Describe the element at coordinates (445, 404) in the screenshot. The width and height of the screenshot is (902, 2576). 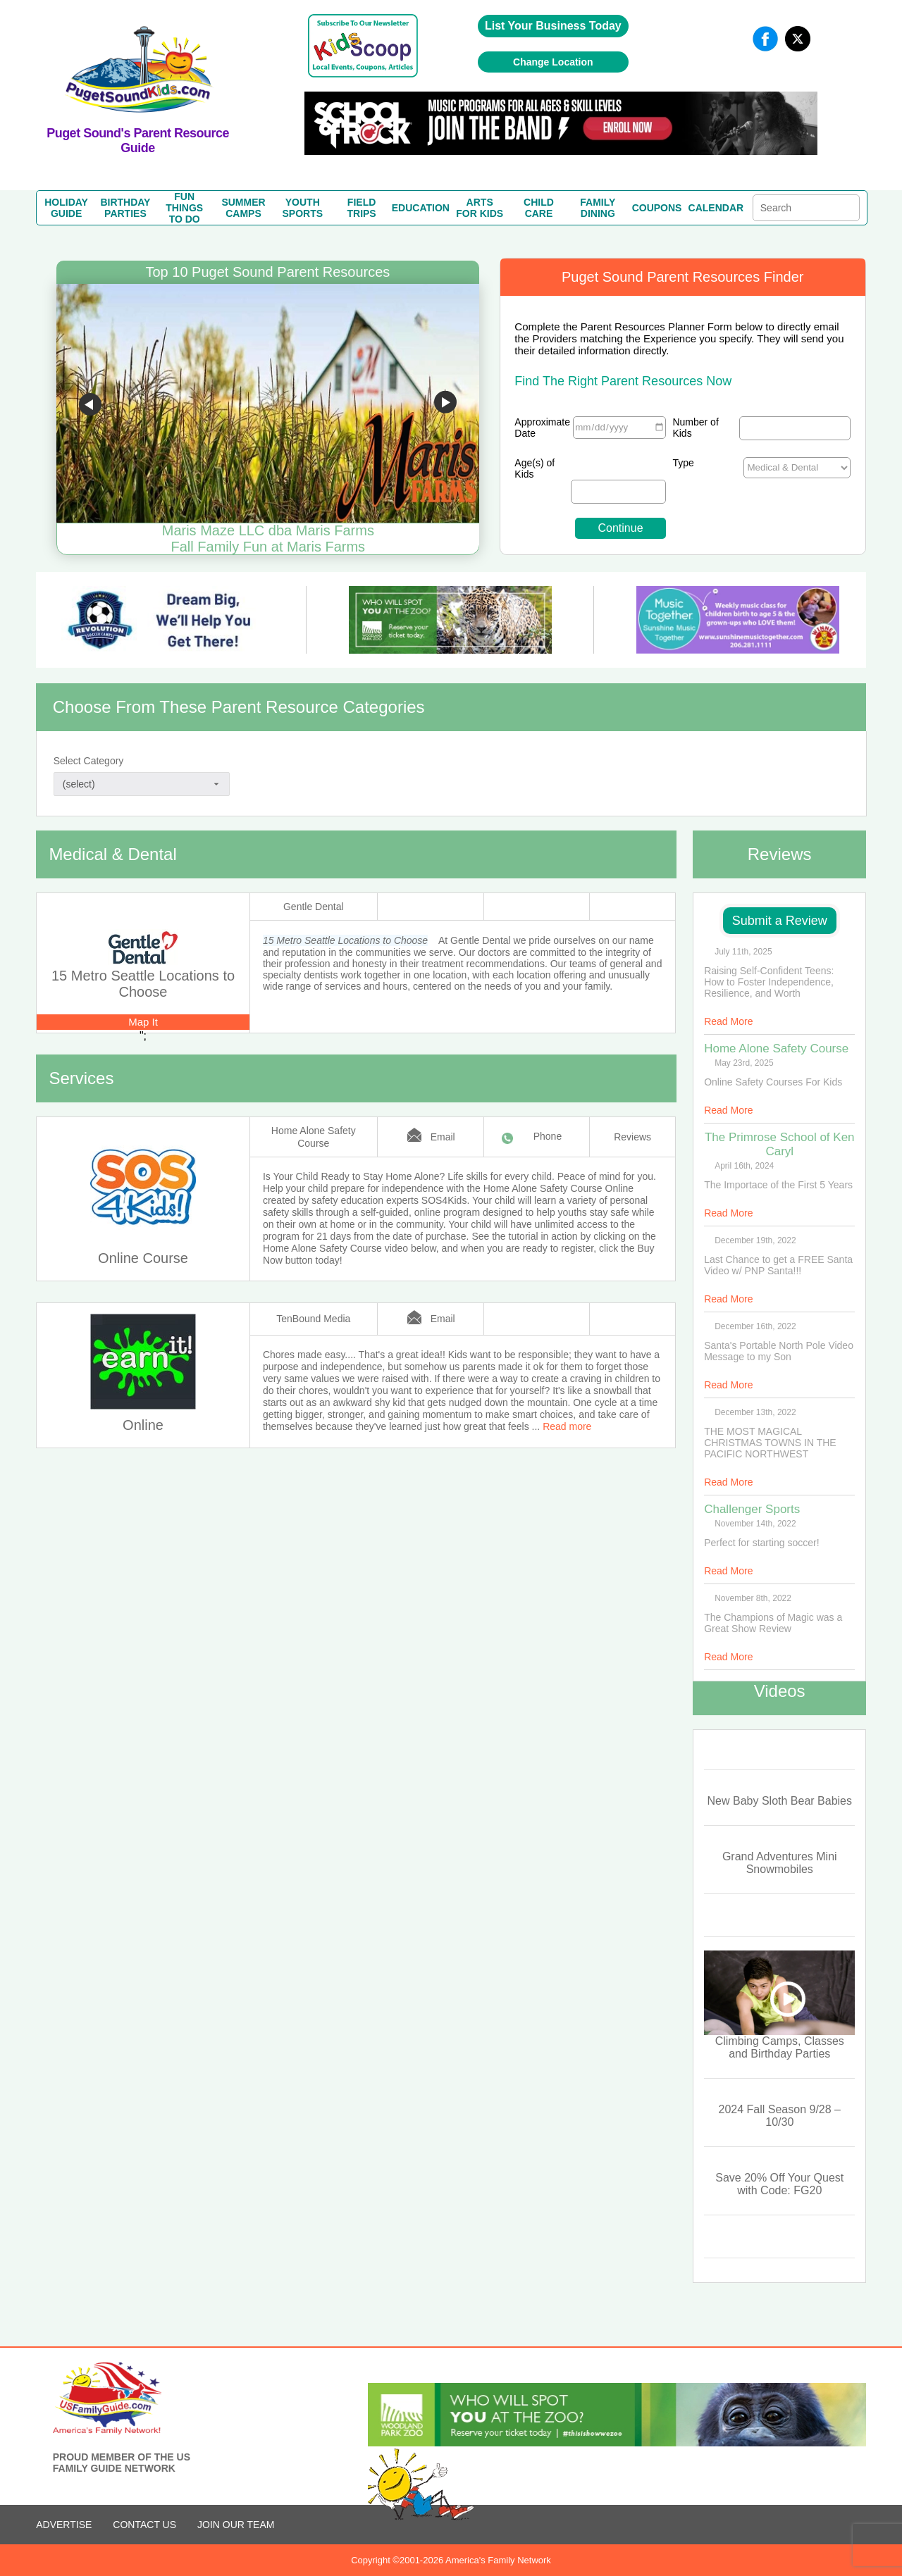
I see `Go to next slide` at that location.